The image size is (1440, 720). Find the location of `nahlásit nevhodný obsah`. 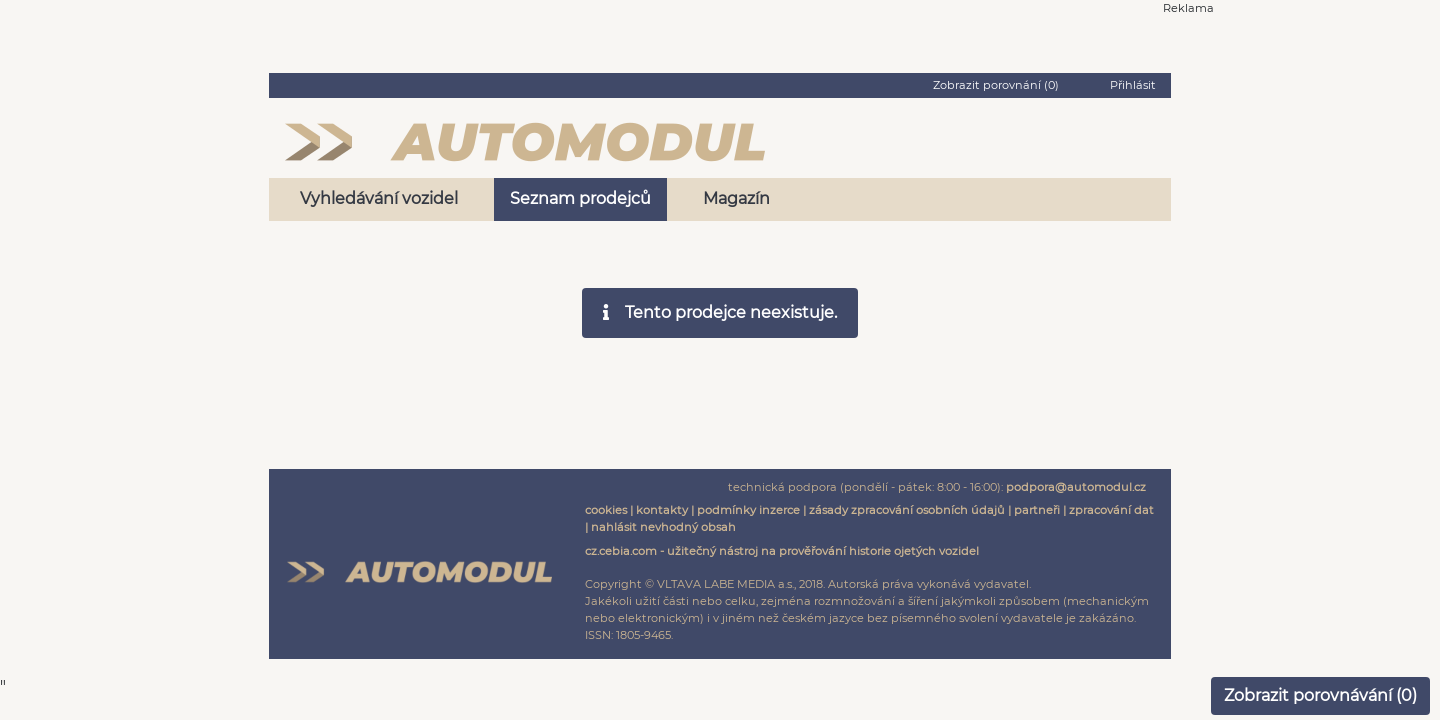

nahlásit nevhodný obsah is located at coordinates (663, 527).